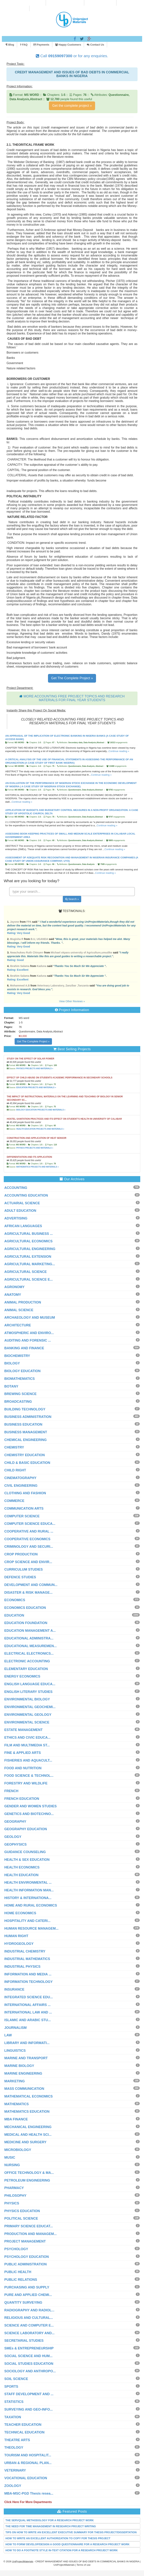 Image resolution: width=144 pixels, height=2576 pixels. Describe the element at coordinates (15, 1821) in the screenshot. I see `GEOGRAPHY` at that location.